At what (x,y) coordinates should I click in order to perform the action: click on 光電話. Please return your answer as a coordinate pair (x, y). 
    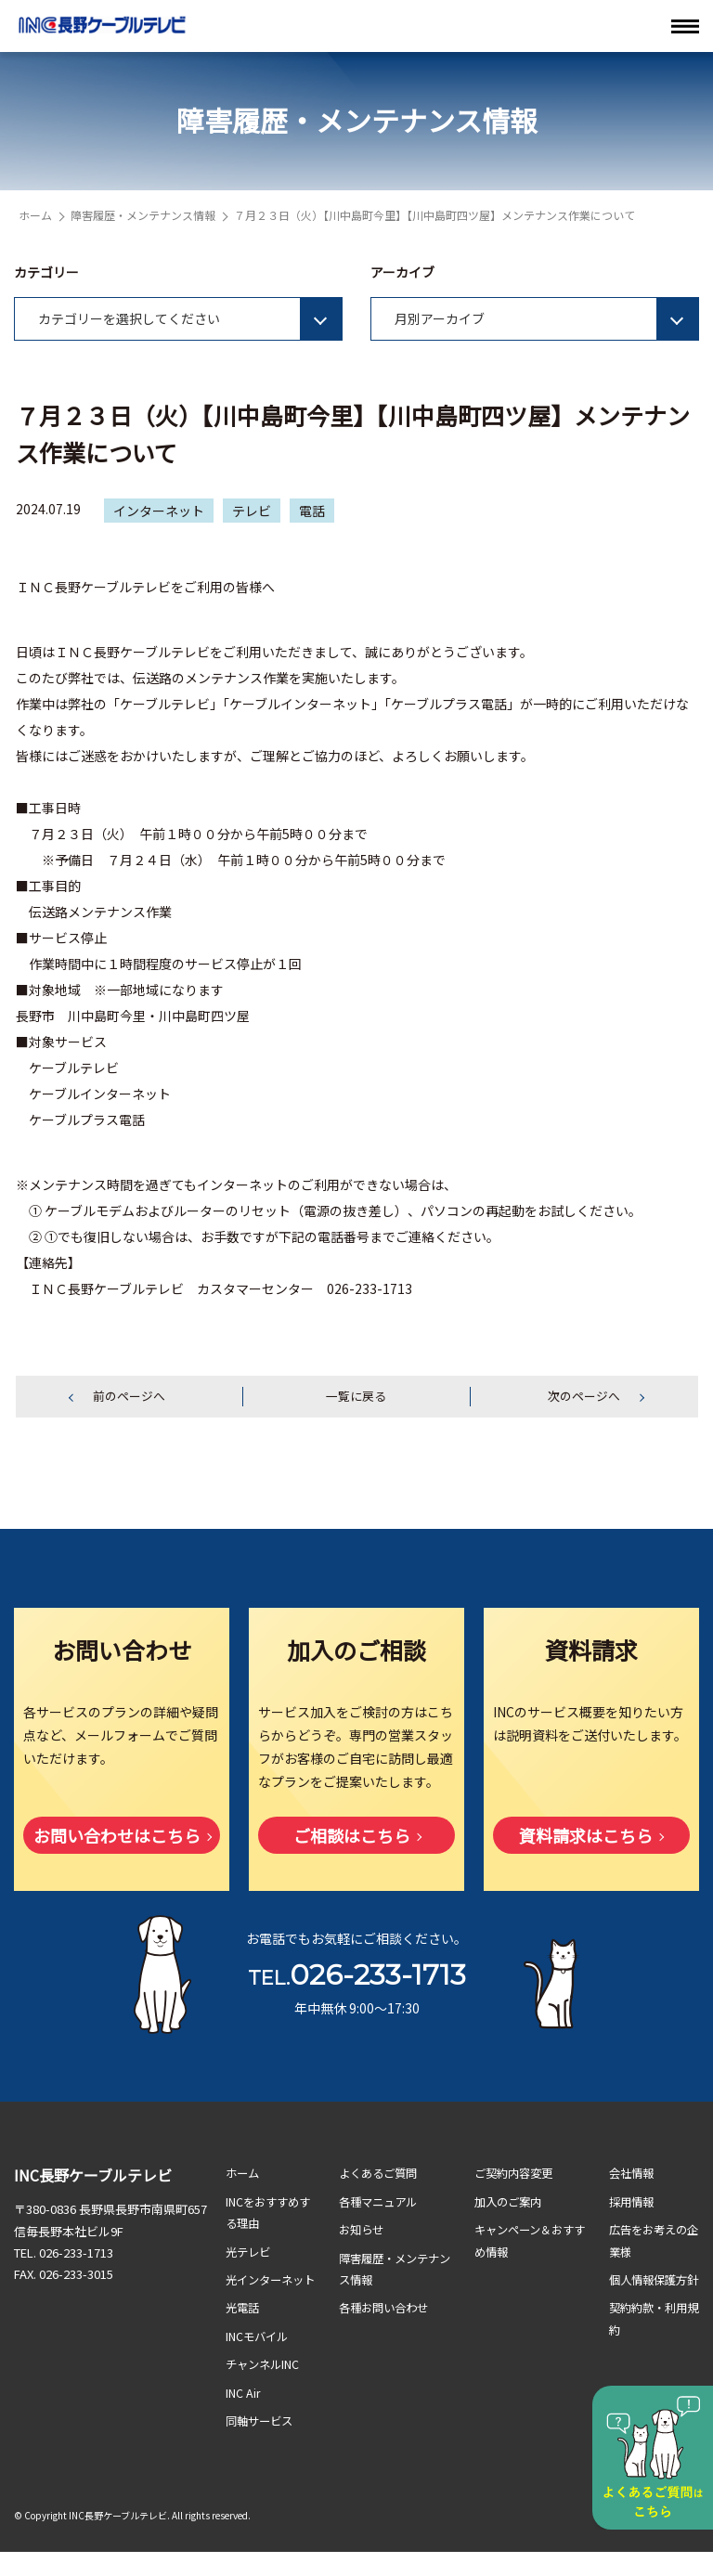
    Looking at the image, I should click on (244, 2331).